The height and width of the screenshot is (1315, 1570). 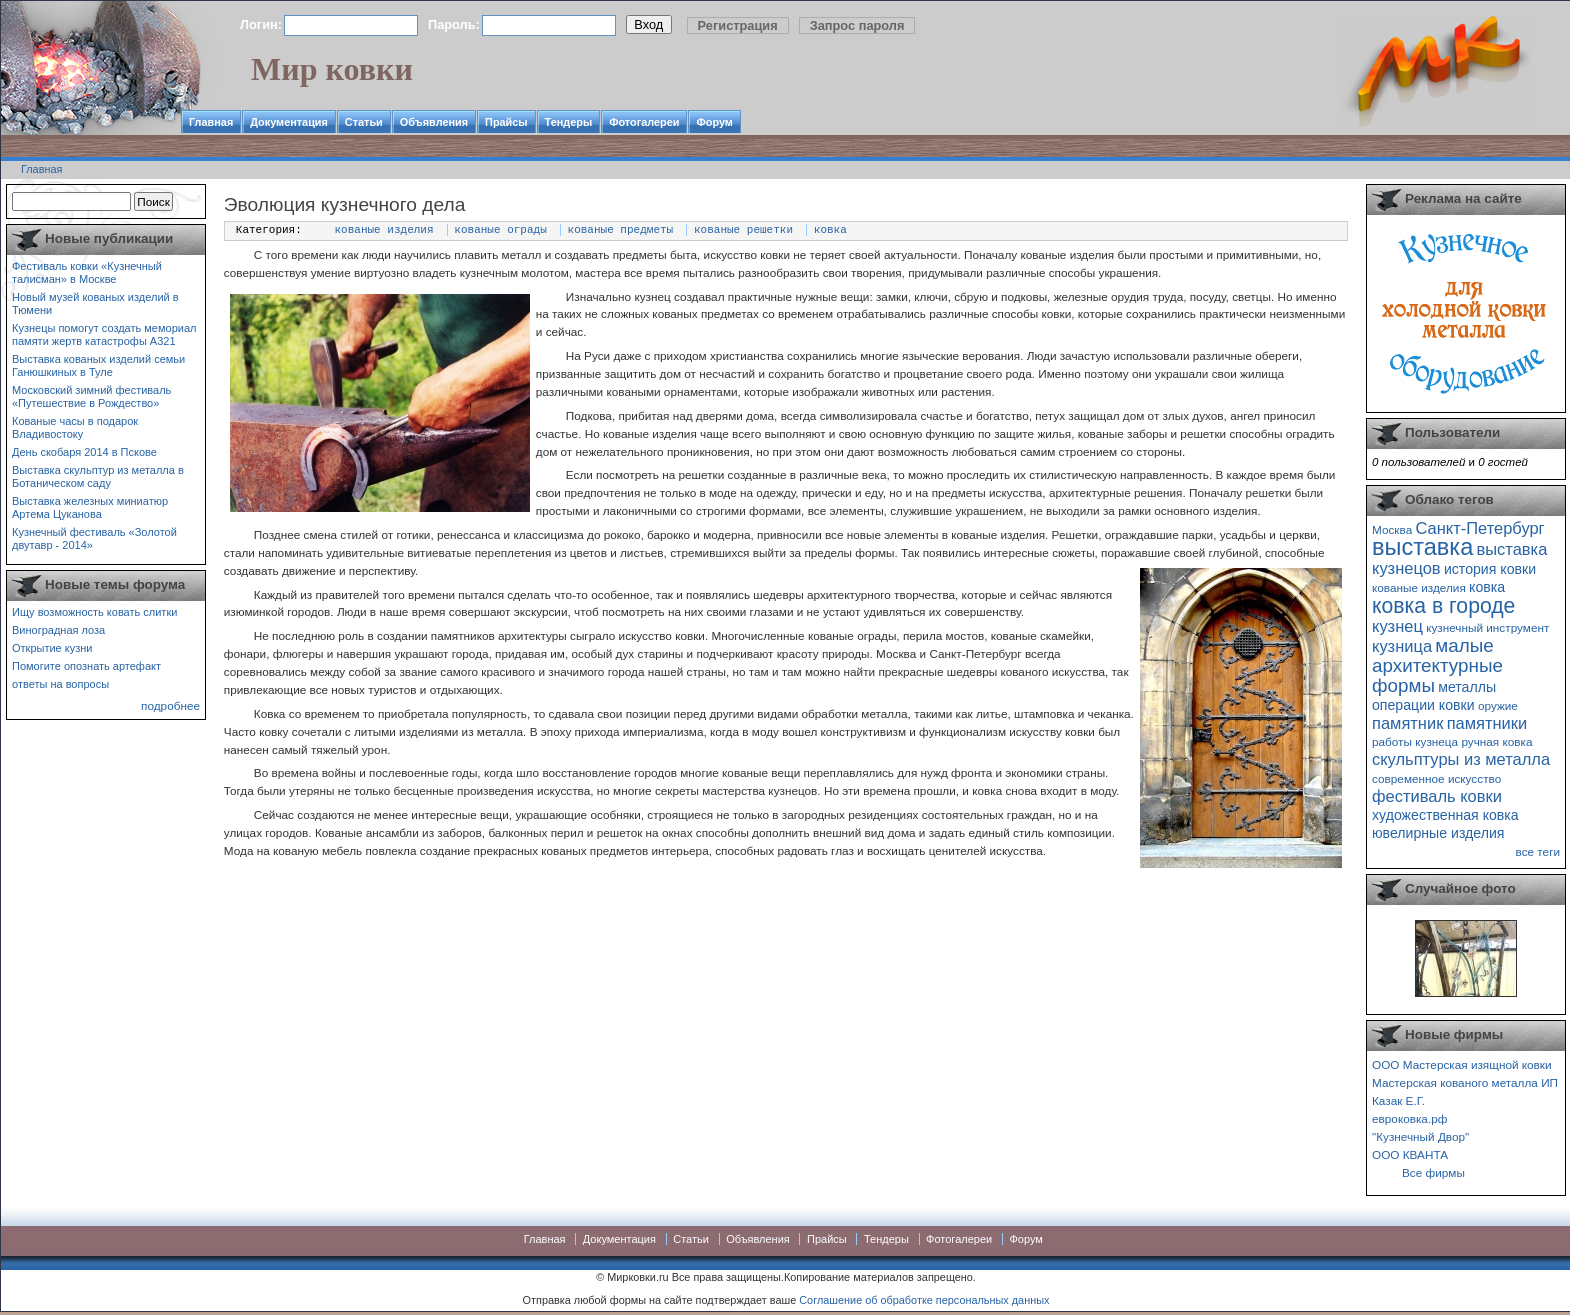 What do you see at coordinates (84, 452) in the screenshot?
I see `День скобаря 2014 в Пскове` at bounding box center [84, 452].